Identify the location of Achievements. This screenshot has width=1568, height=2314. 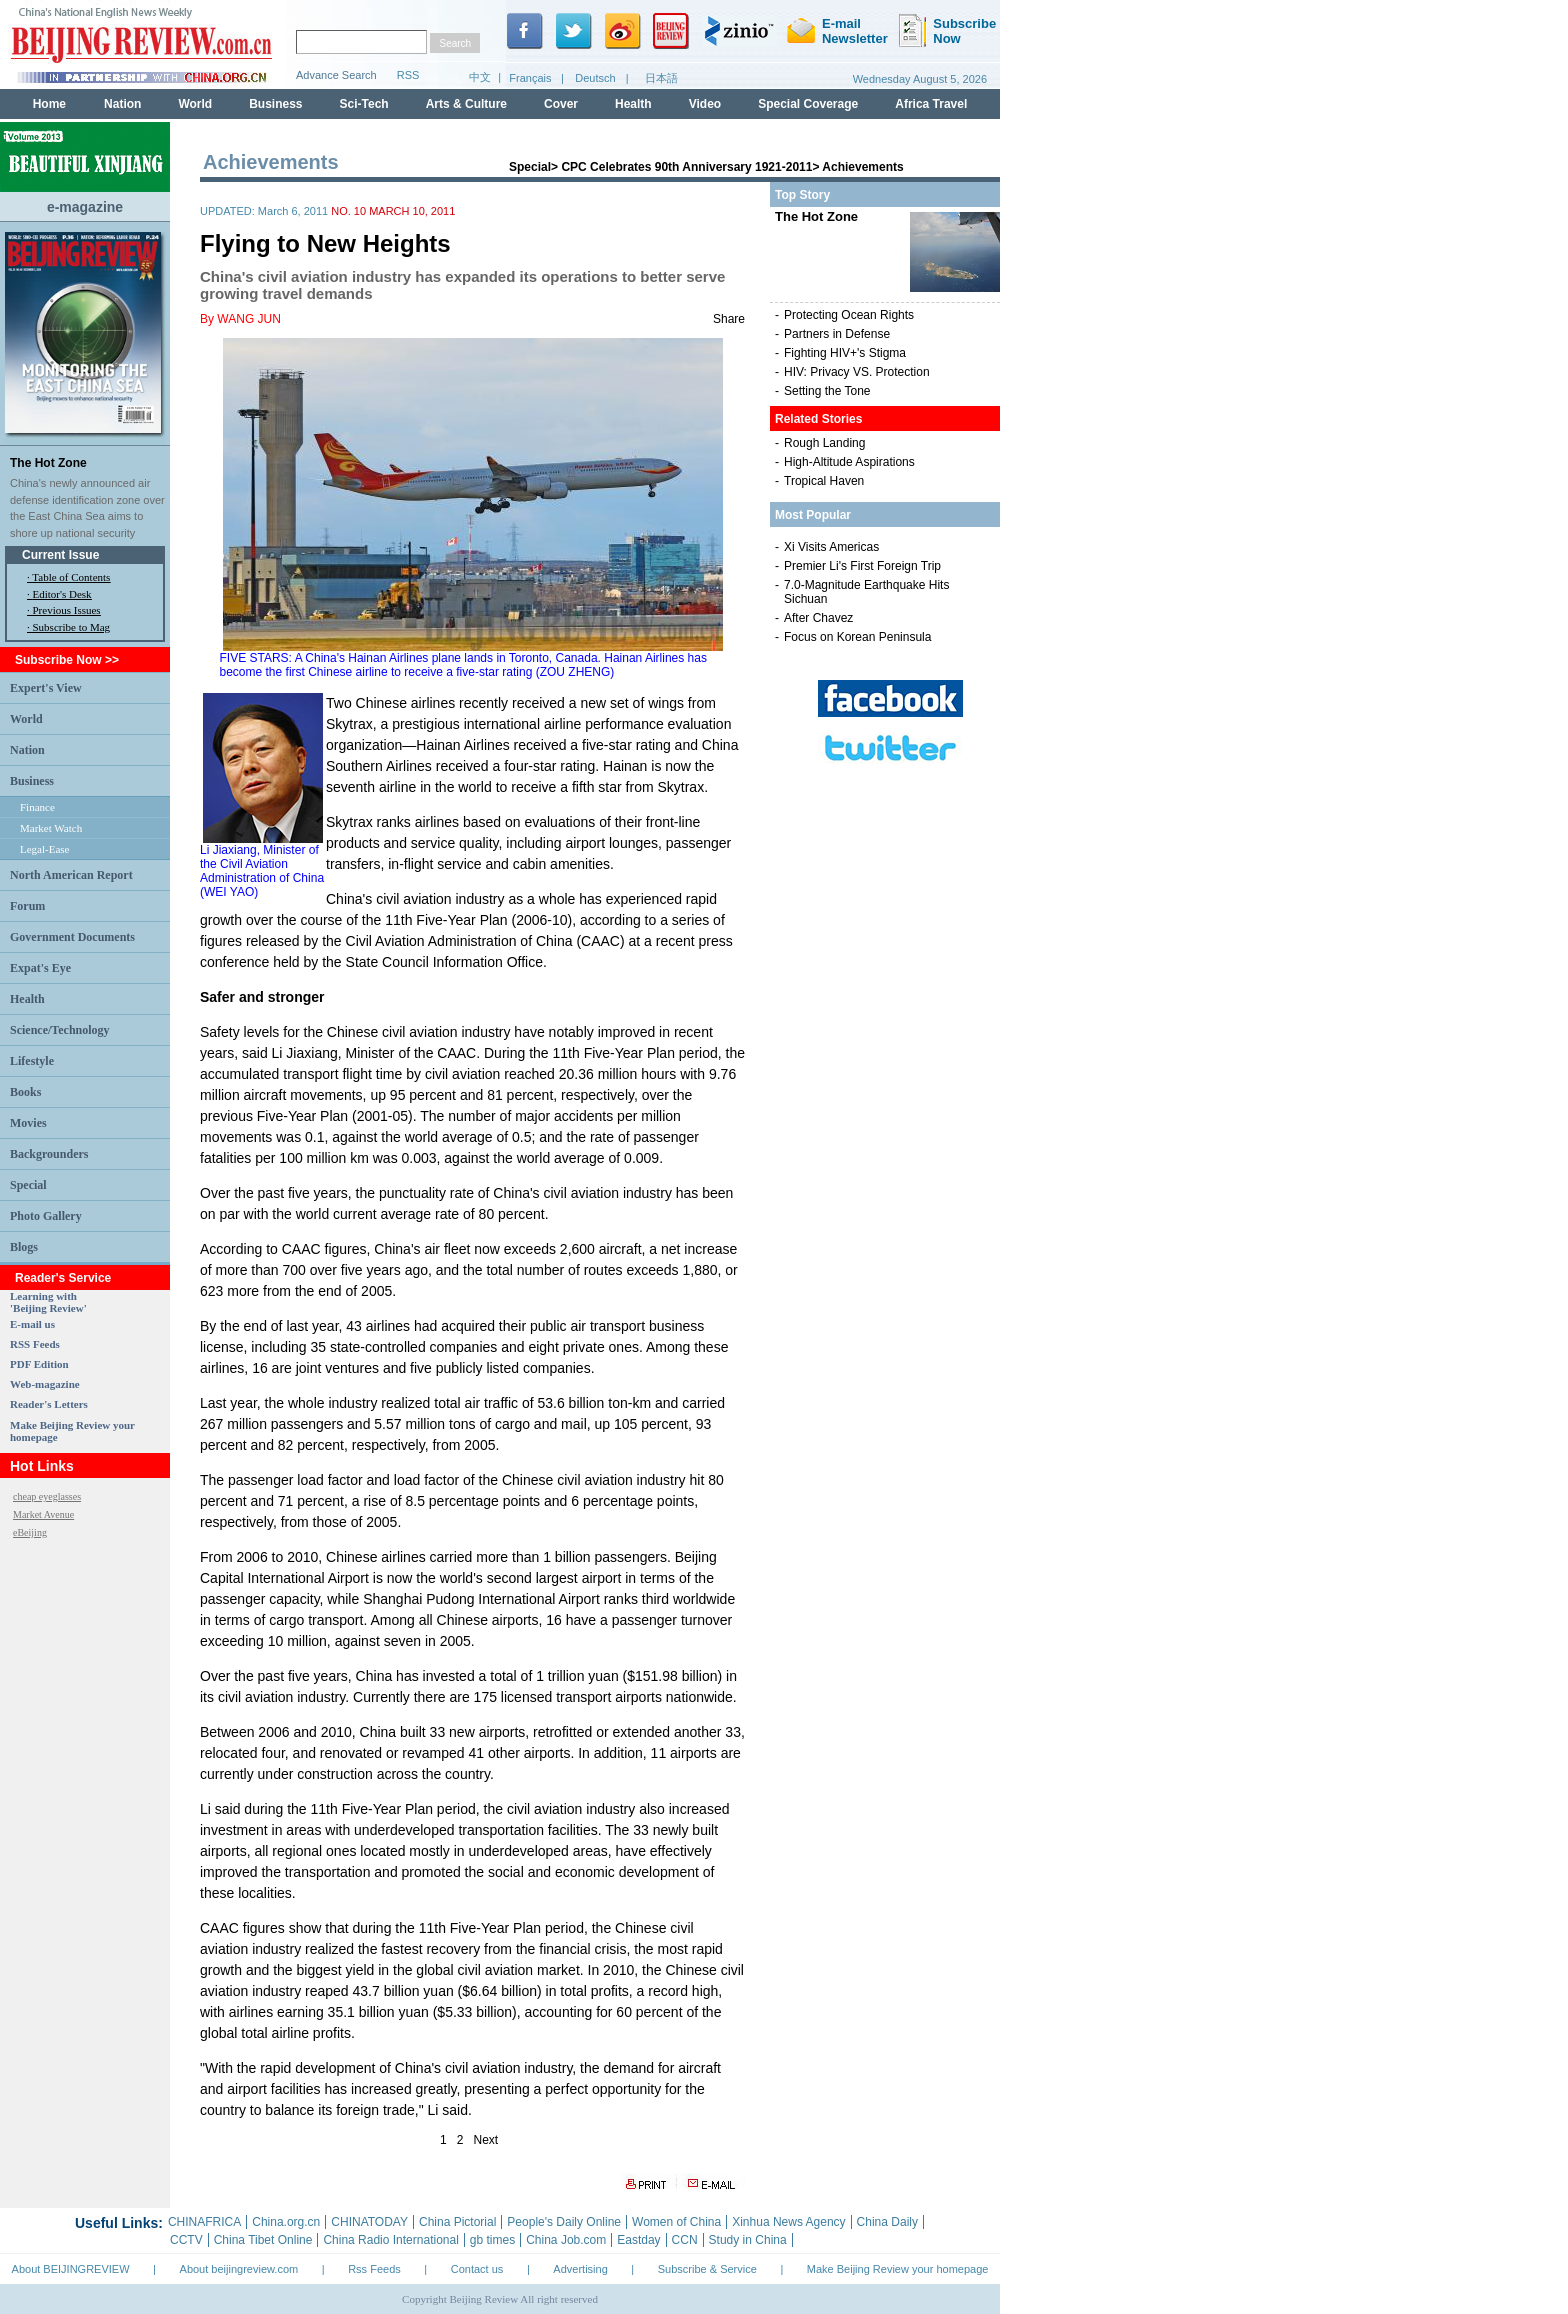
(862, 167).